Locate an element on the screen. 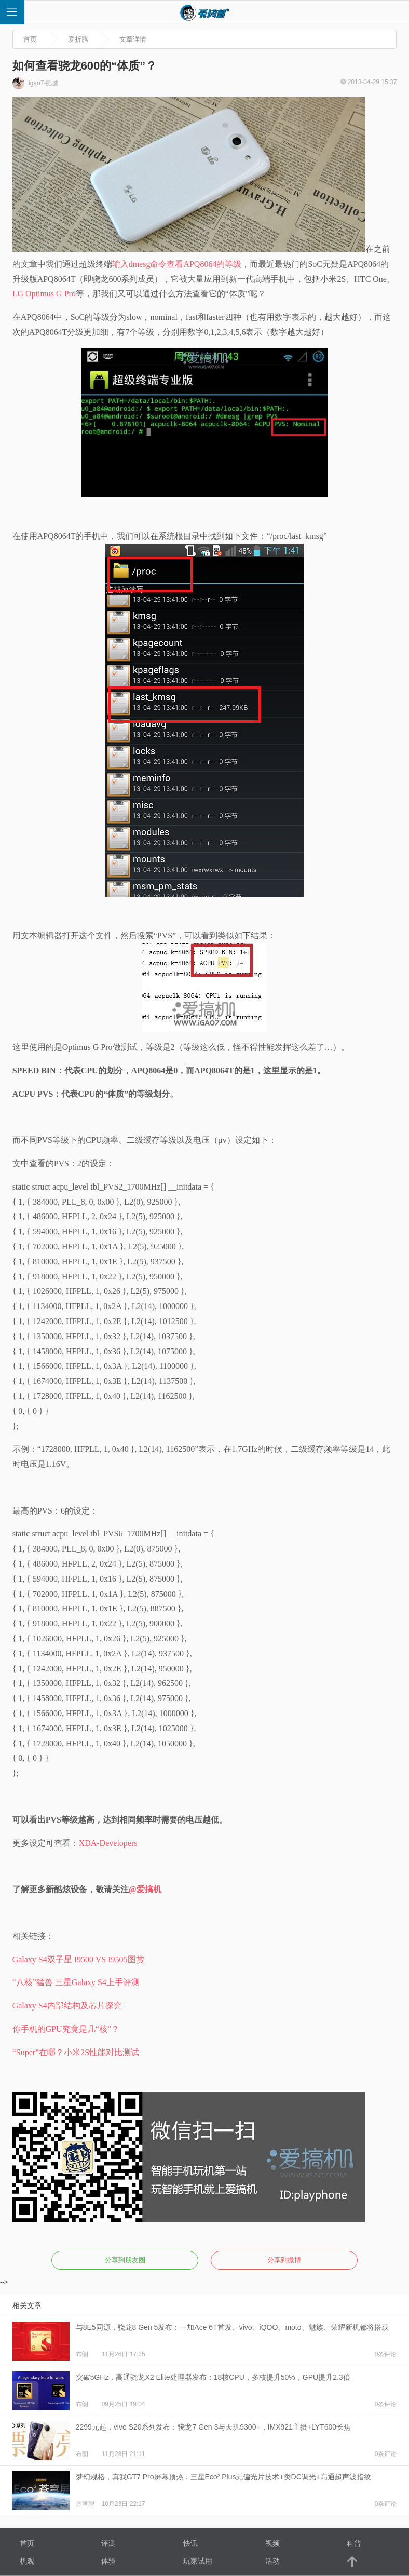 The height and width of the screenshot is (2576, 409). 机观 is located at coordinates (27, 2561).